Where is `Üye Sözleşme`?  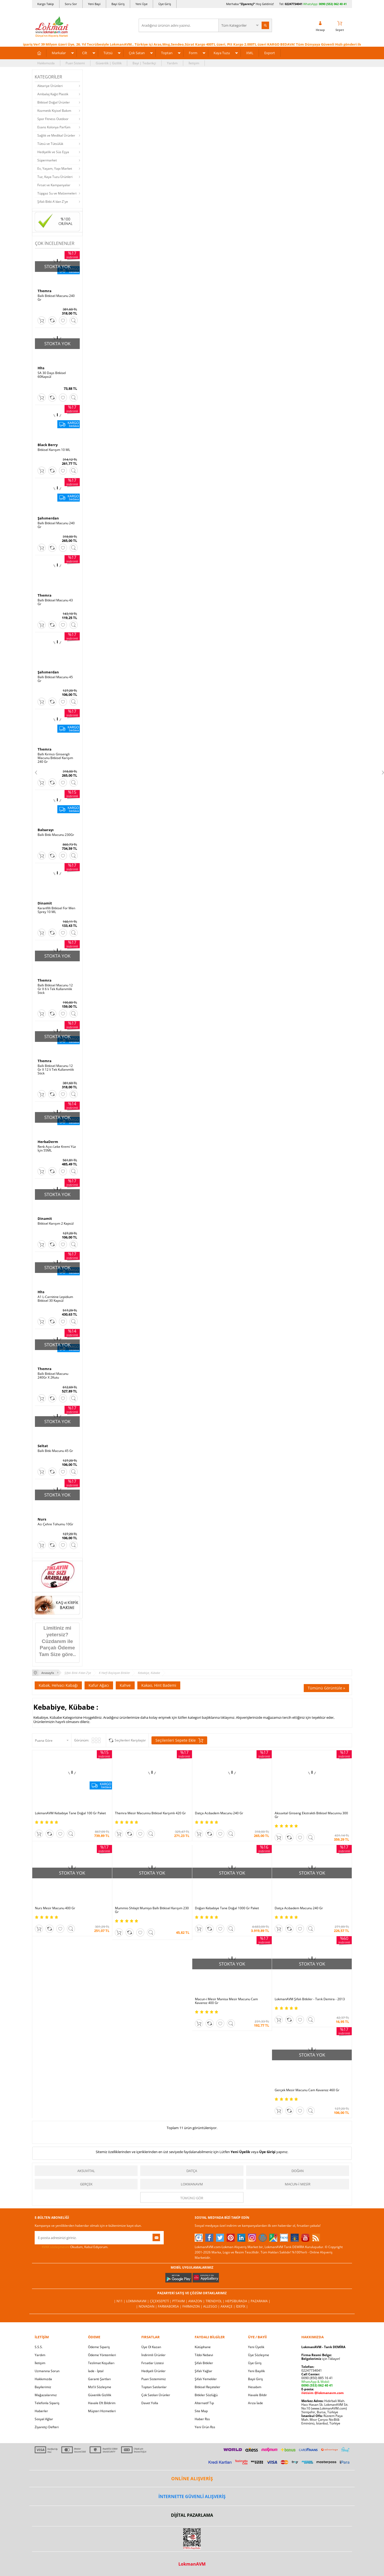 Üye Sözleşme is located at coordinates (258, 2355).